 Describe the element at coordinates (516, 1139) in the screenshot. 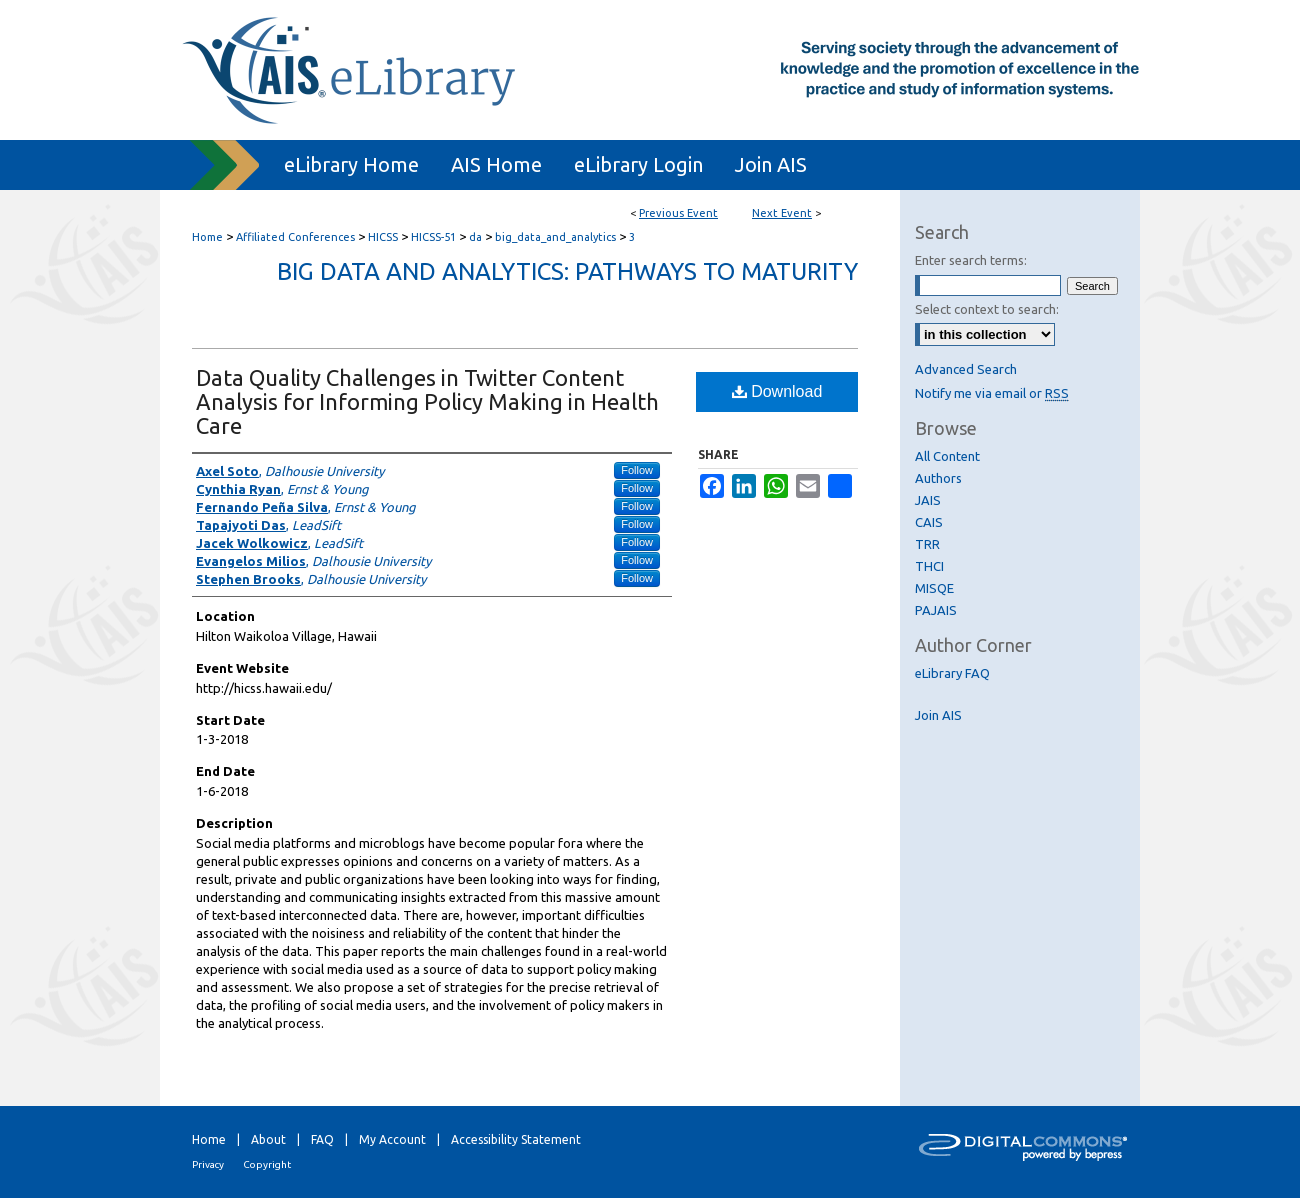

I see `Accessibility Statement` at that location.